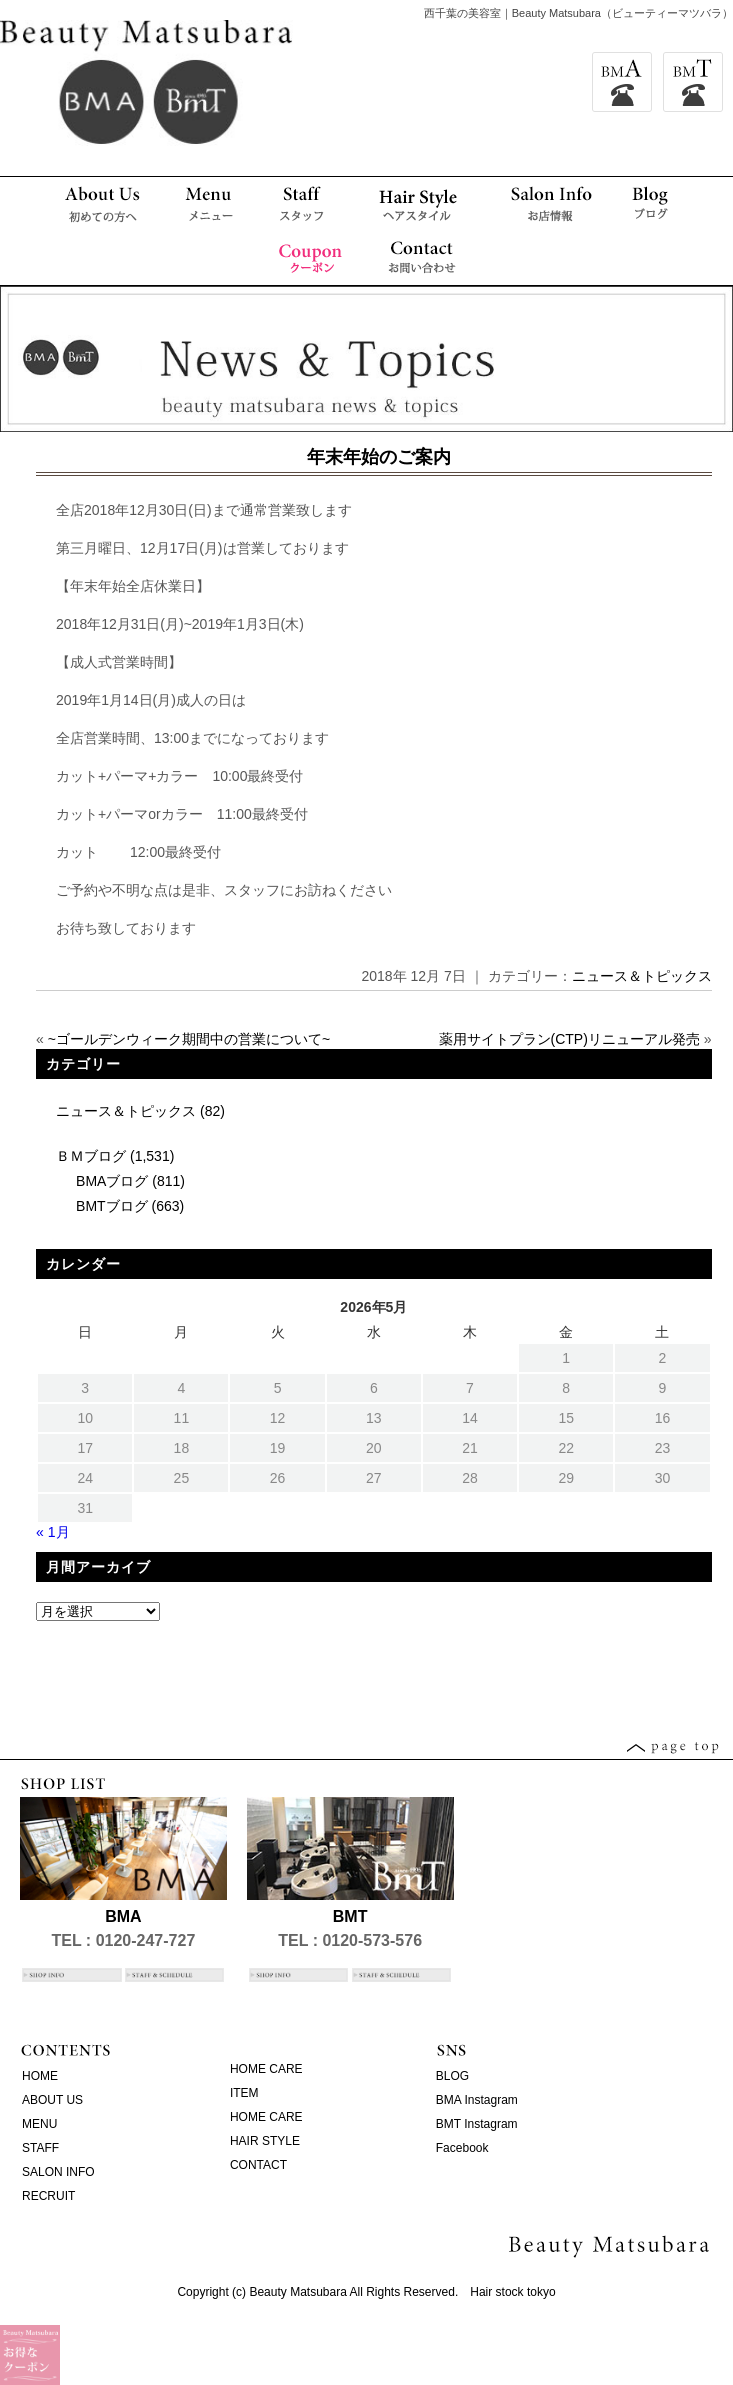 The height and width of the screenshot is (2385, 733). Describe the element at coordinates (258, 2165) in the screenshot. I see `CONTACT` at that location.